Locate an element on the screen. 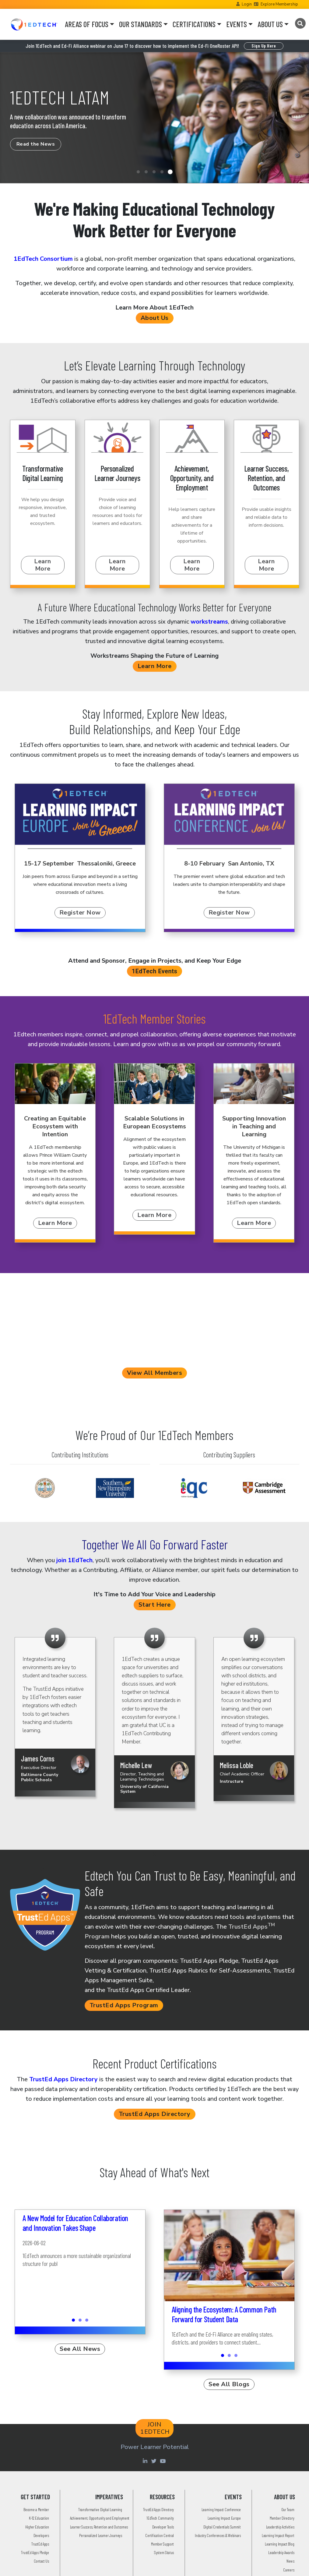 This screenshot has width=309, height=2576. Our Team is located at coordinates (287, 2509).